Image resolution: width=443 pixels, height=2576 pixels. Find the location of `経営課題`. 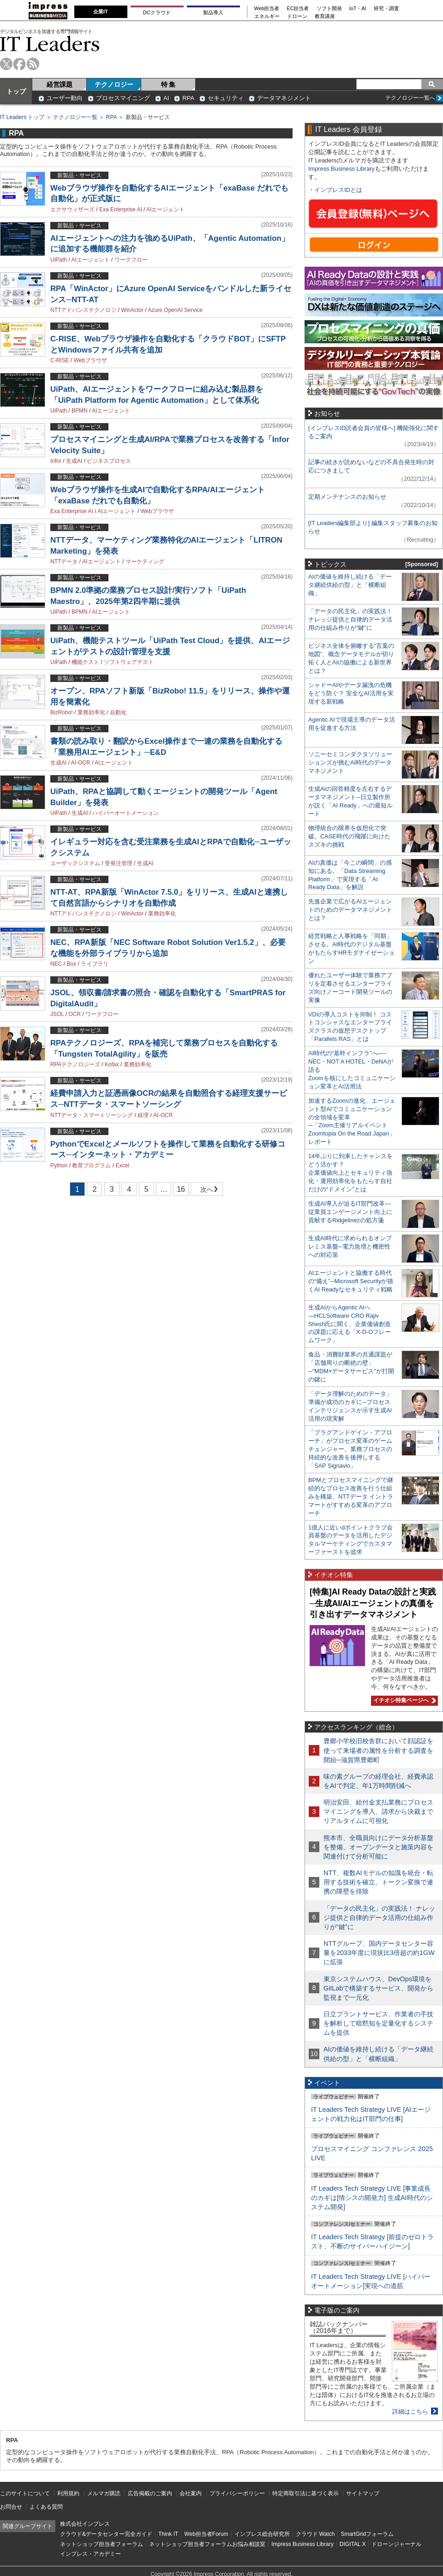

経営課題 is located at coordinates (59, 84).